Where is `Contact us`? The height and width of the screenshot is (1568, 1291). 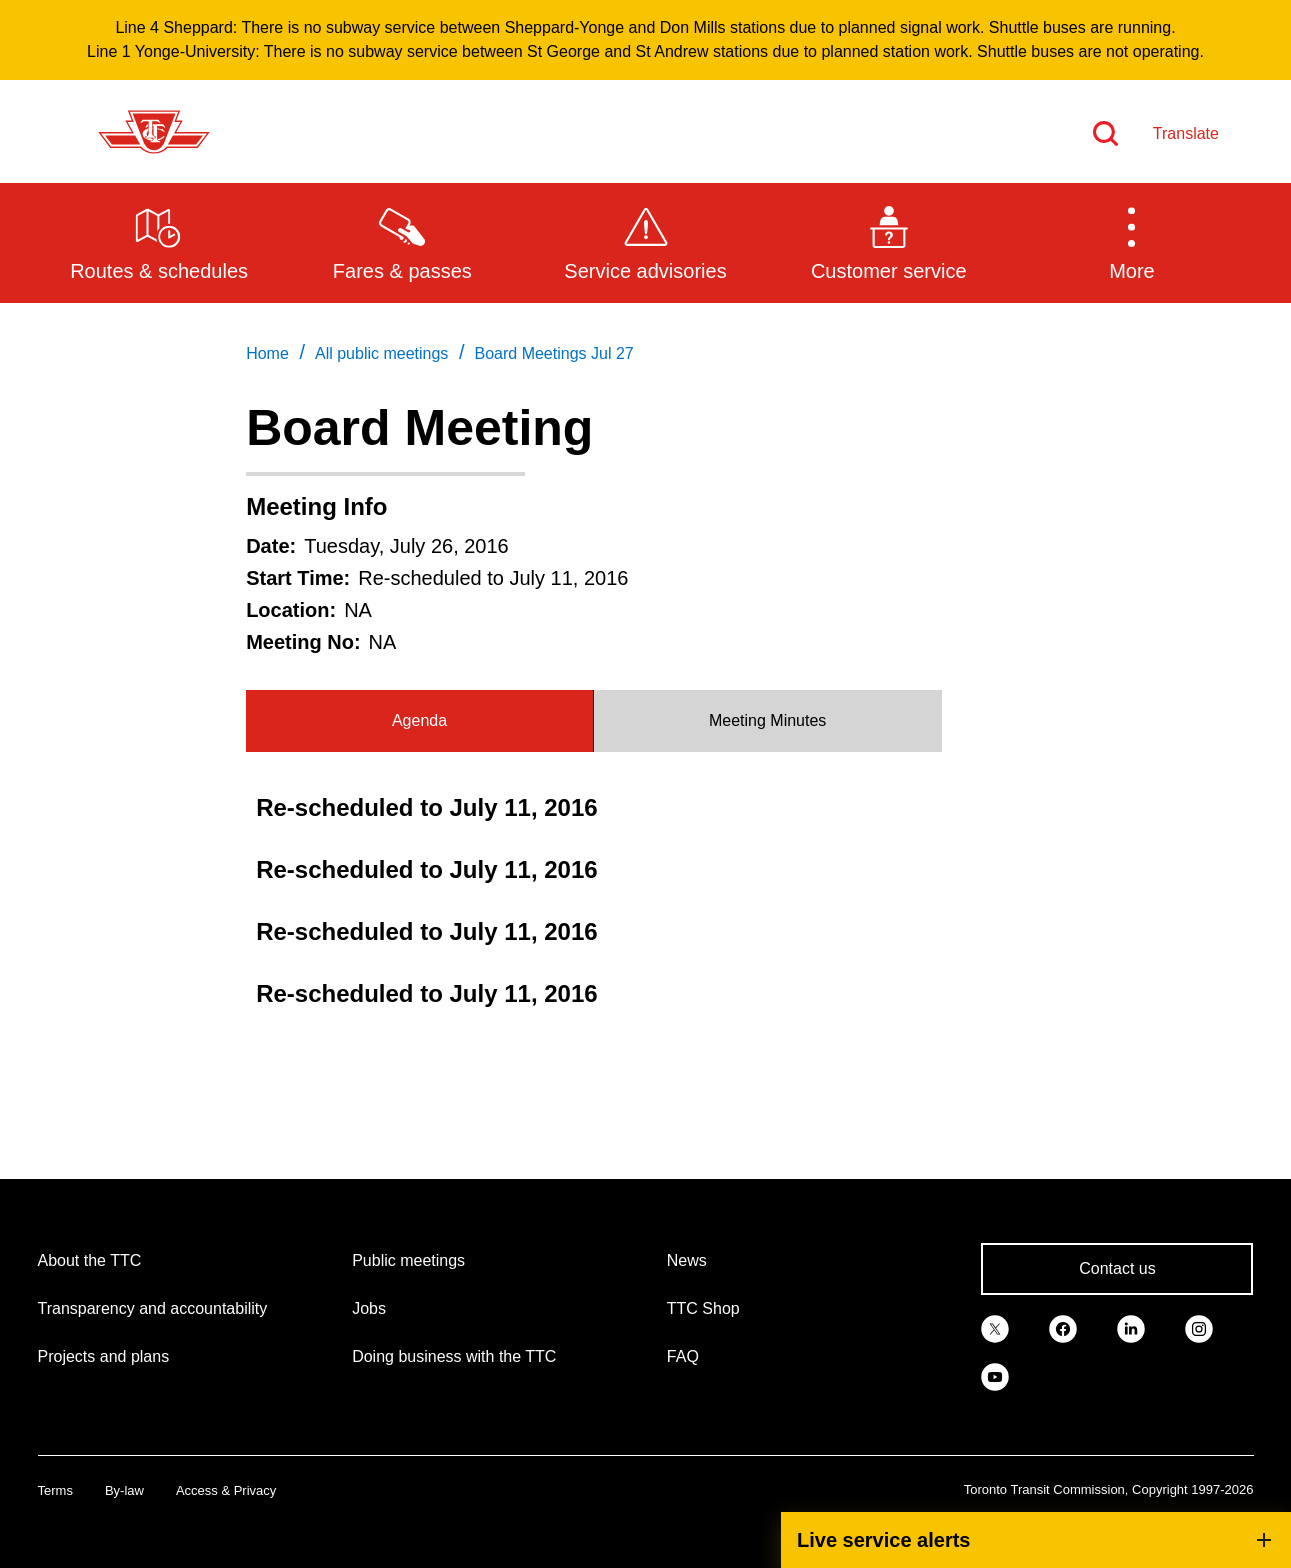
Contact us is located at coordinates (1117, 1268).